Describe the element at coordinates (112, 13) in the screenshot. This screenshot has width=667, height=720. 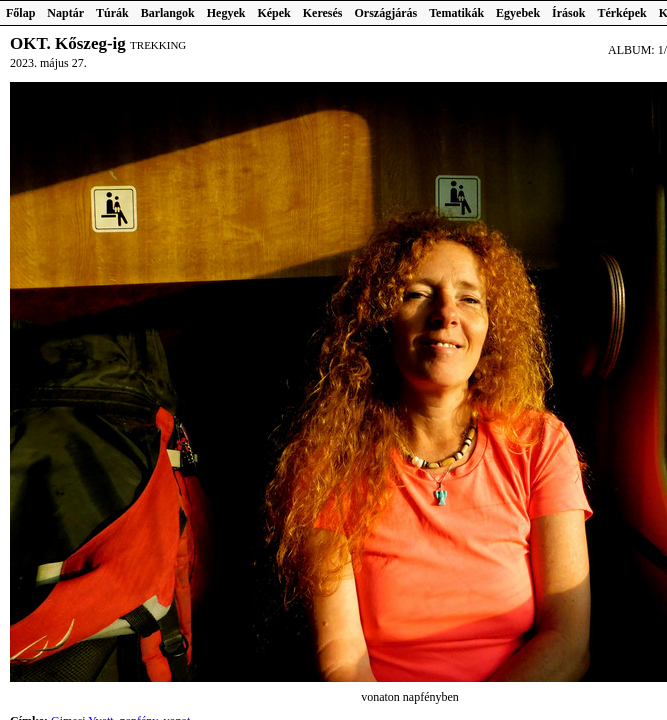
I see `Túrák` at that location.